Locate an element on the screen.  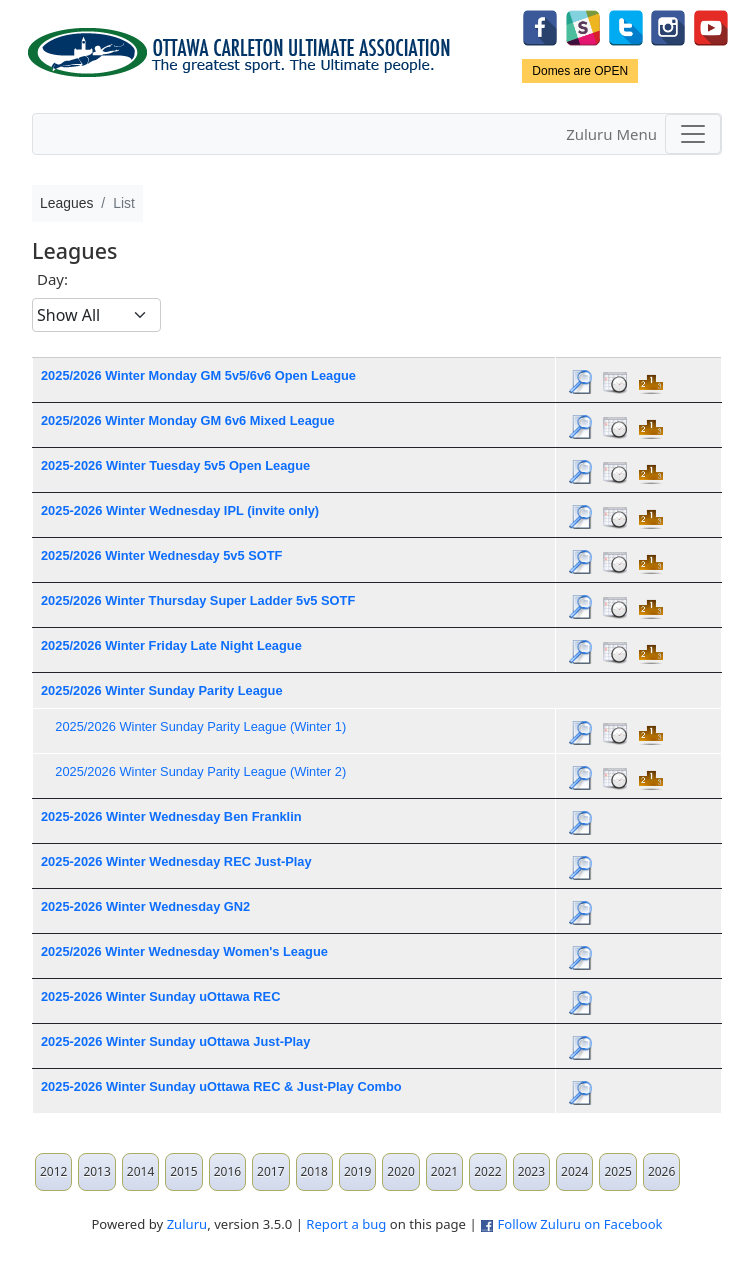
2026 is located at coordinates (661, 1171).